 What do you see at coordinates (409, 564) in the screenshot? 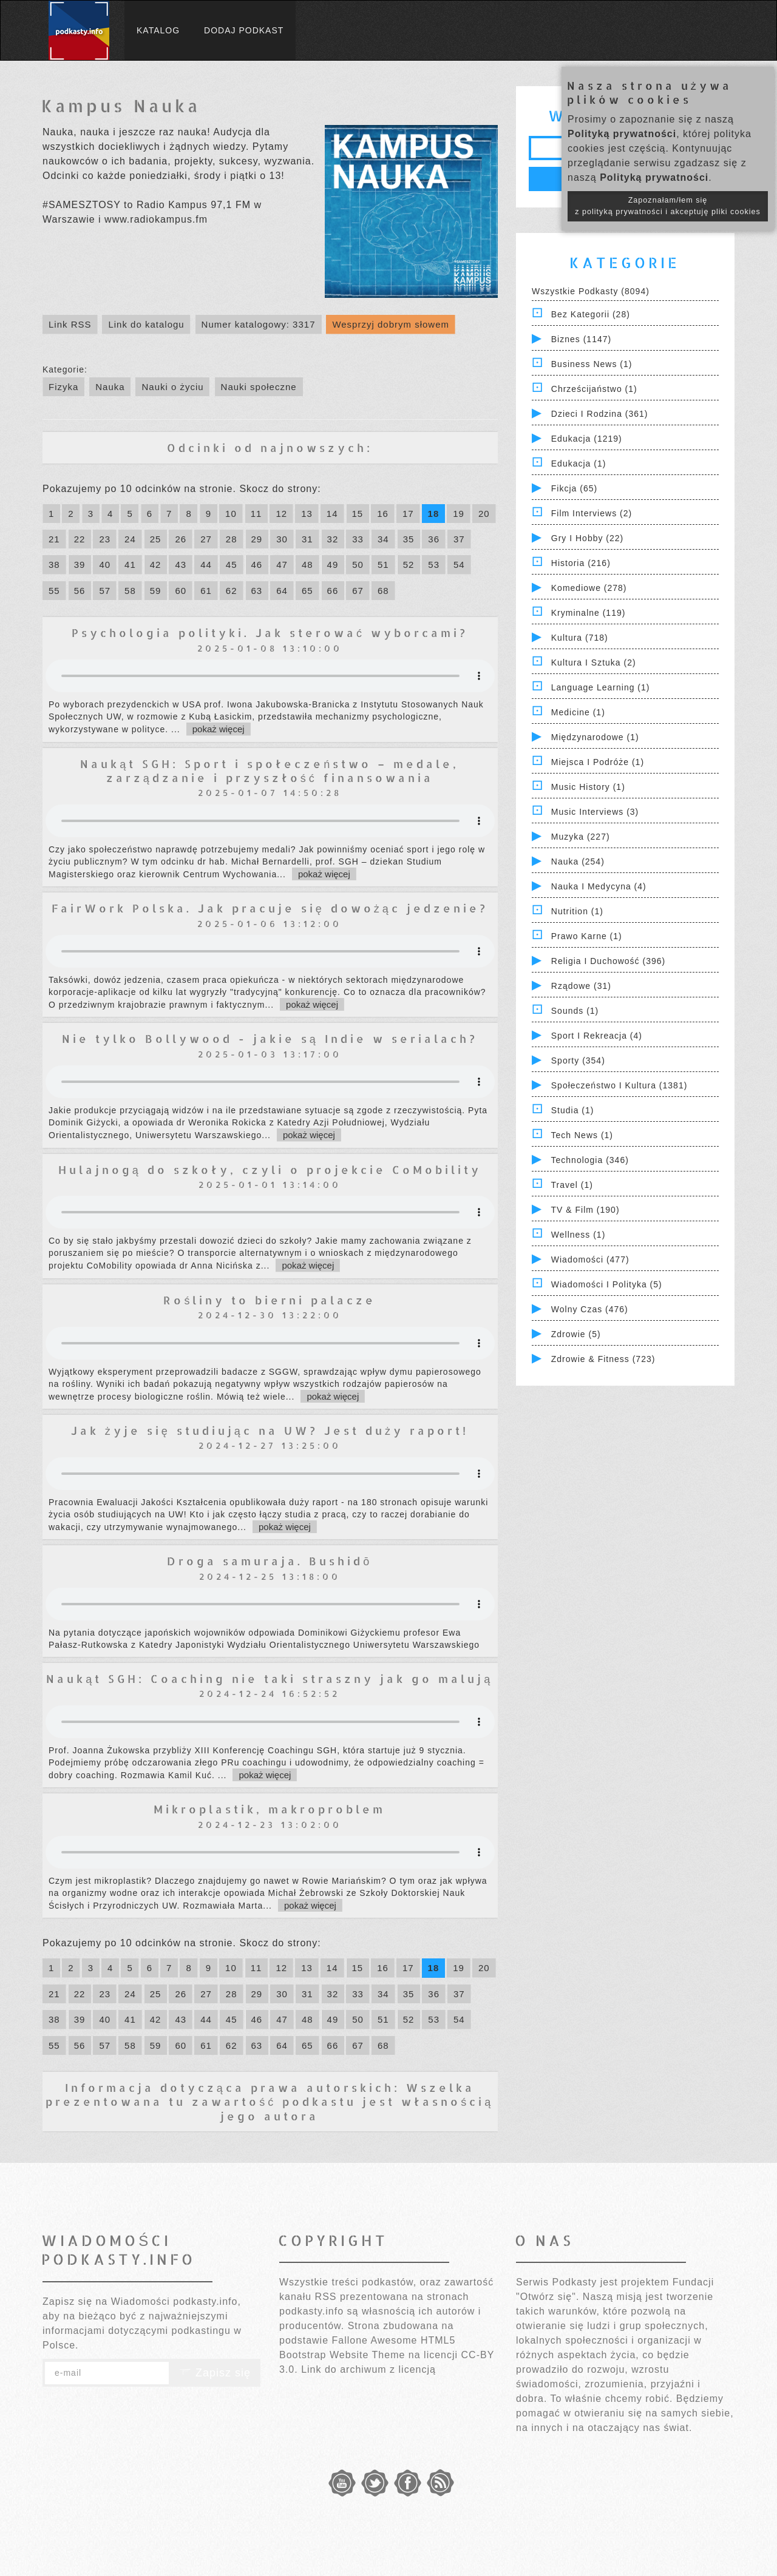
I see `52` at bounding box center [409, 564].